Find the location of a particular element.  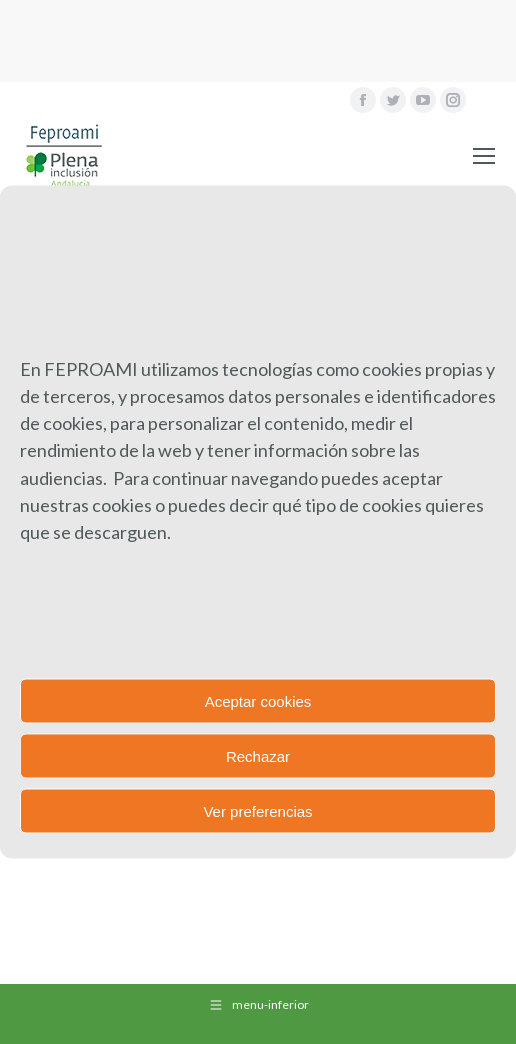

[Mobile menu icon] is located at coordinates (484, 156).